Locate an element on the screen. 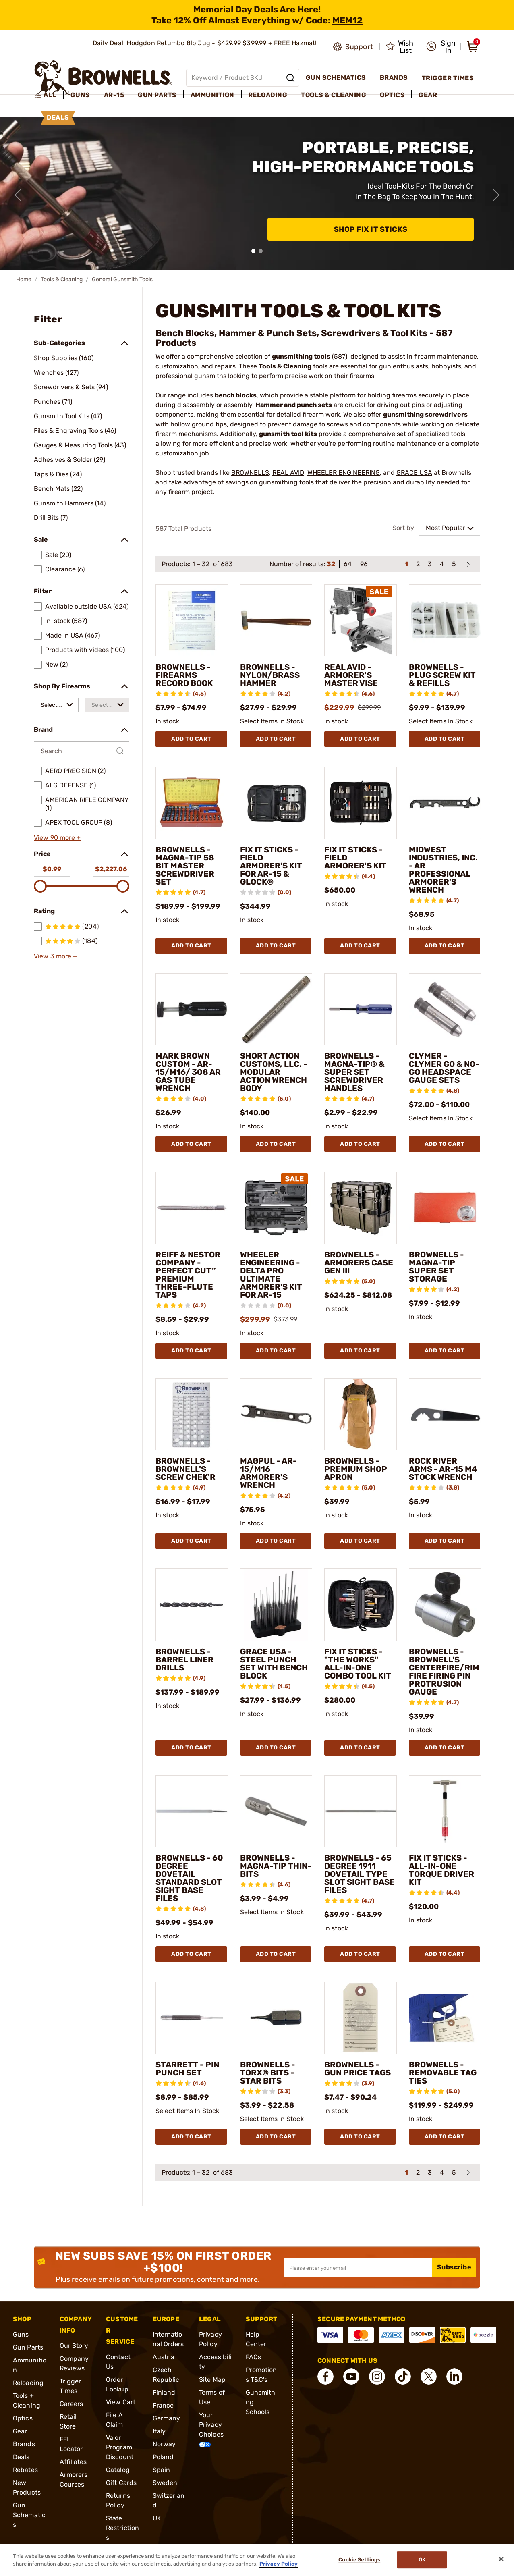  Add To Cart [Add To Cart SHORT ACTION CUSTOMS, LLC. - MODULAR ACTION WRENCH BODY] is located at coordinates (276, 1144).